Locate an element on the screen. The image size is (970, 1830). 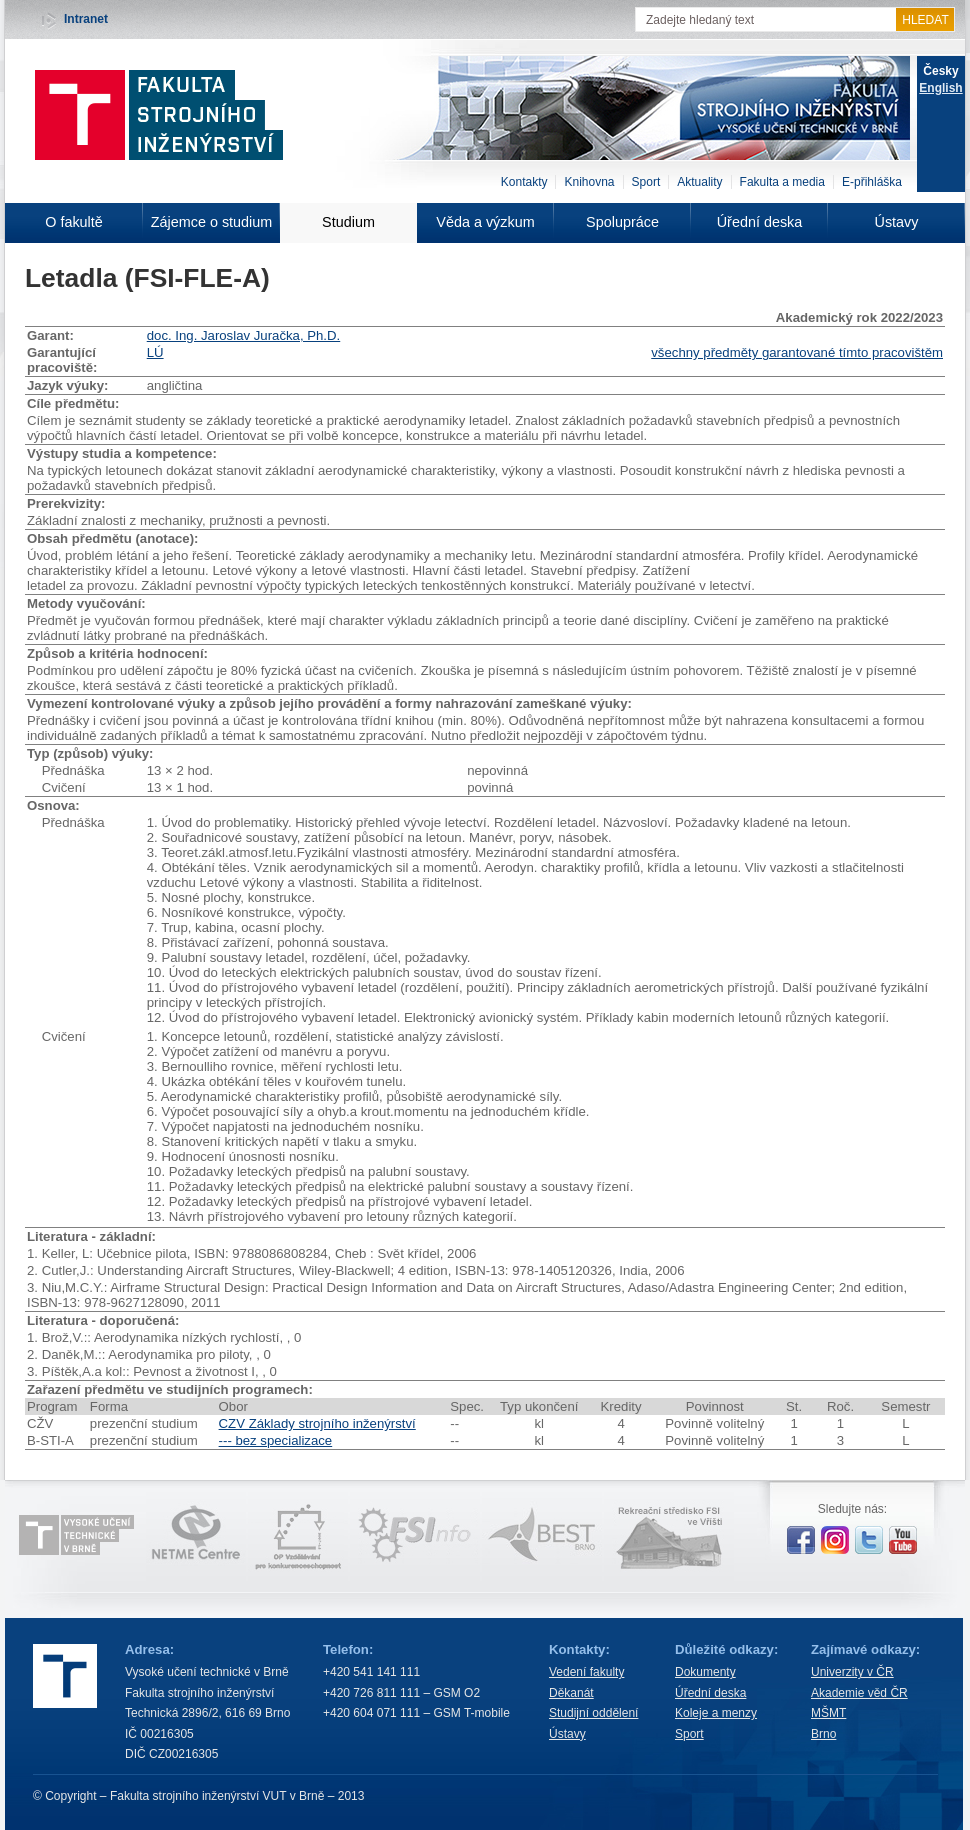
Studijní oddělení is located at coordinates (593, 1713).